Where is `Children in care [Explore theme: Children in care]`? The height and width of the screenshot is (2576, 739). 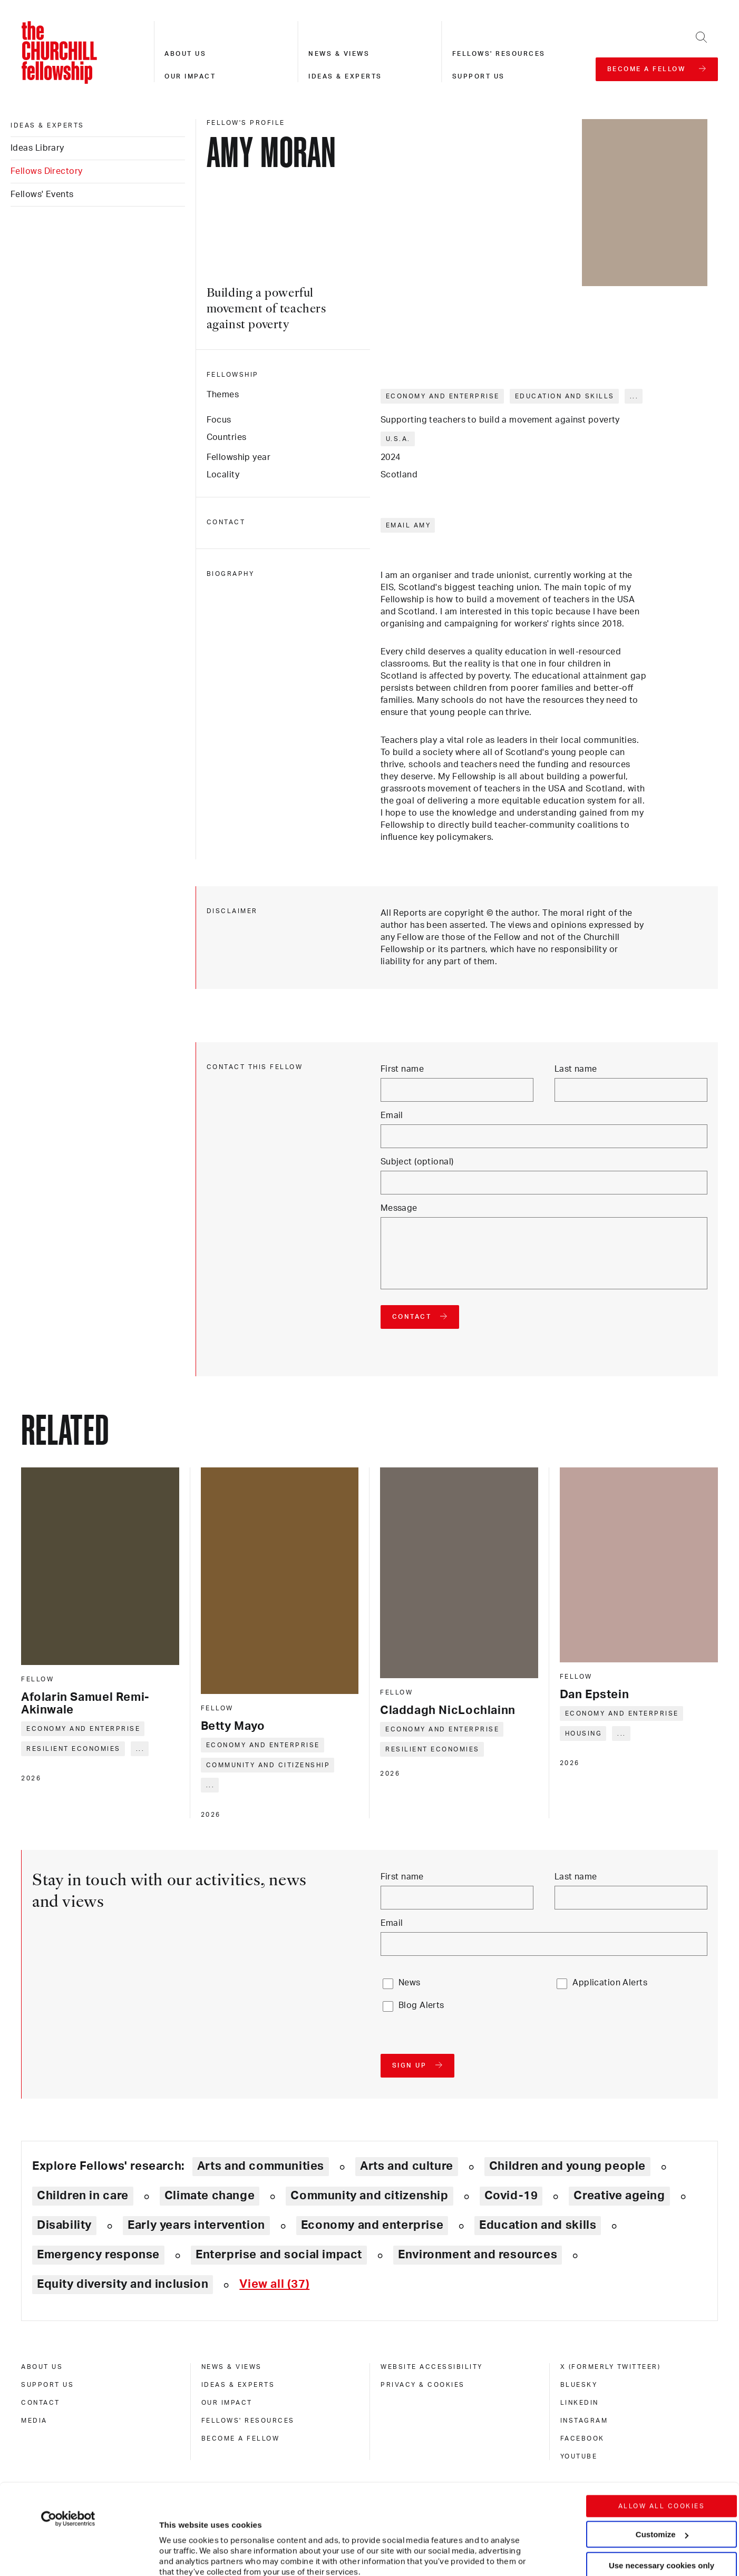 Children in care [Explore theme: Children in care] is located at coordinates (83, 2195).